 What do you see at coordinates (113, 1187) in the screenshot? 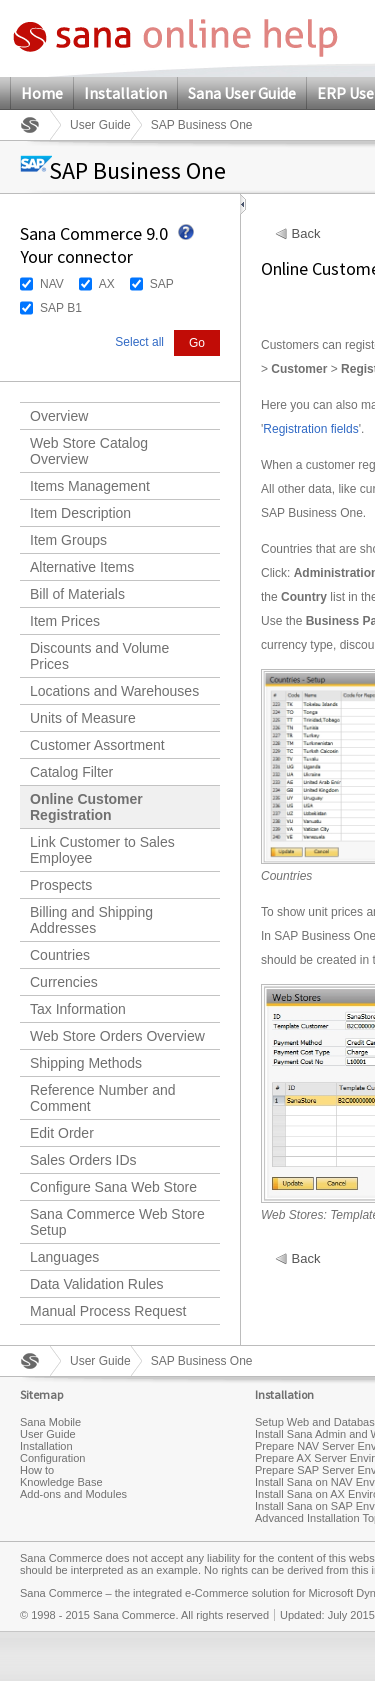
I see `Configure Sana Web Store` at bounding box center [113, 1187].